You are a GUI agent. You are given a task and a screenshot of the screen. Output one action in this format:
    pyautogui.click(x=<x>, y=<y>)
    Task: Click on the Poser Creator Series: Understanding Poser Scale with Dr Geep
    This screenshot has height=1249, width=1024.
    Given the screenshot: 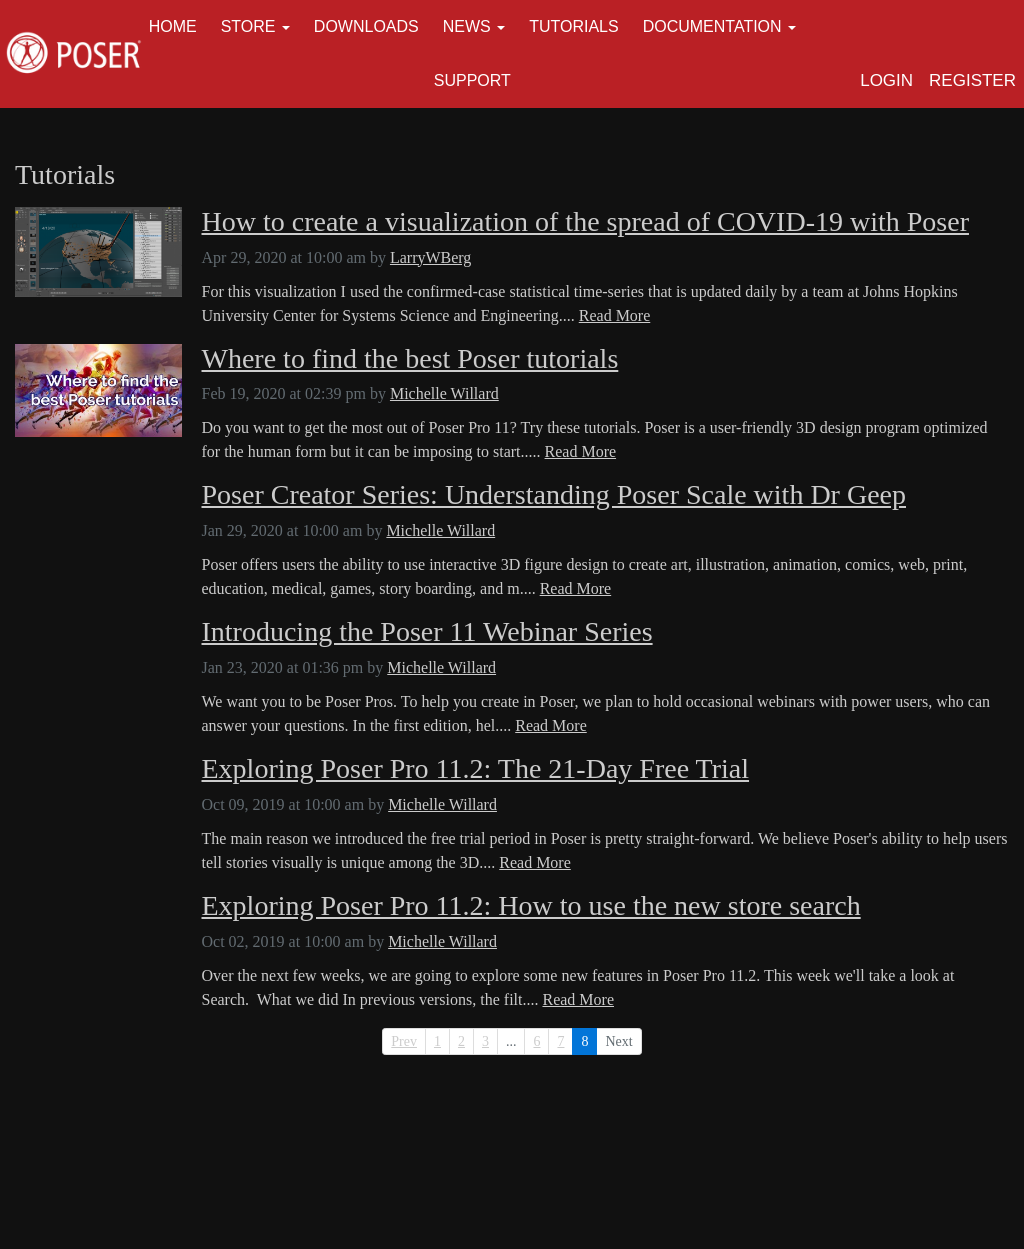 What is the action you would take?
    pyautogui.click(x=554, y=495)
    